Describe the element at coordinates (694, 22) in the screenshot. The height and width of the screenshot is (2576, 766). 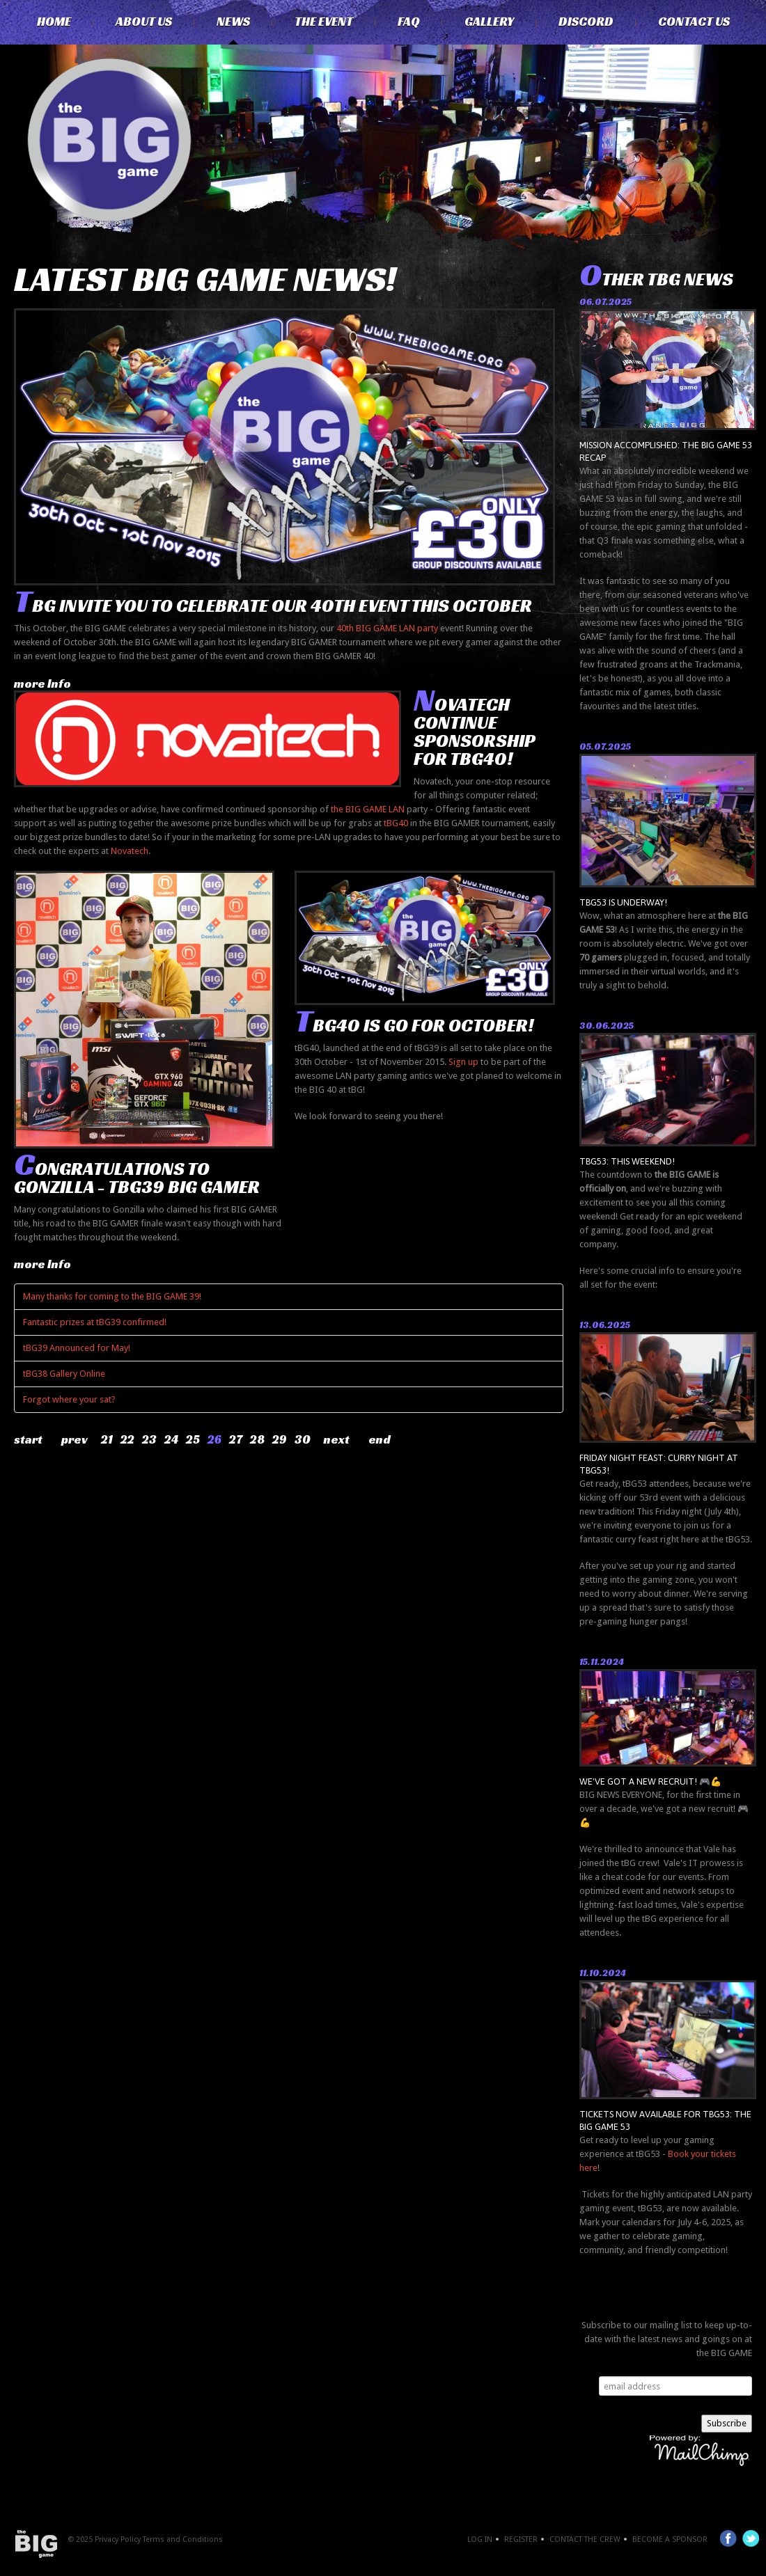
I see `Contact Us` at that location.